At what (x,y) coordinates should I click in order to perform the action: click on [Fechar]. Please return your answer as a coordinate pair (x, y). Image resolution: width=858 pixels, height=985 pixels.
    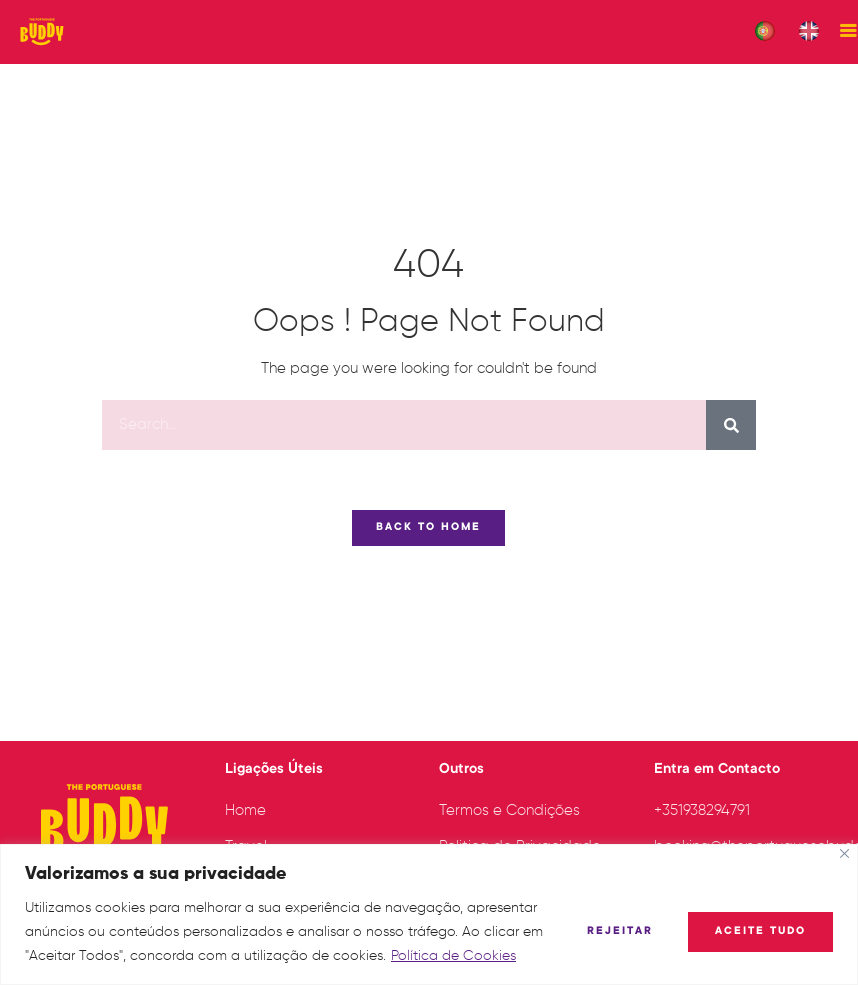
    Looking at the image, I should click on (844, 853).